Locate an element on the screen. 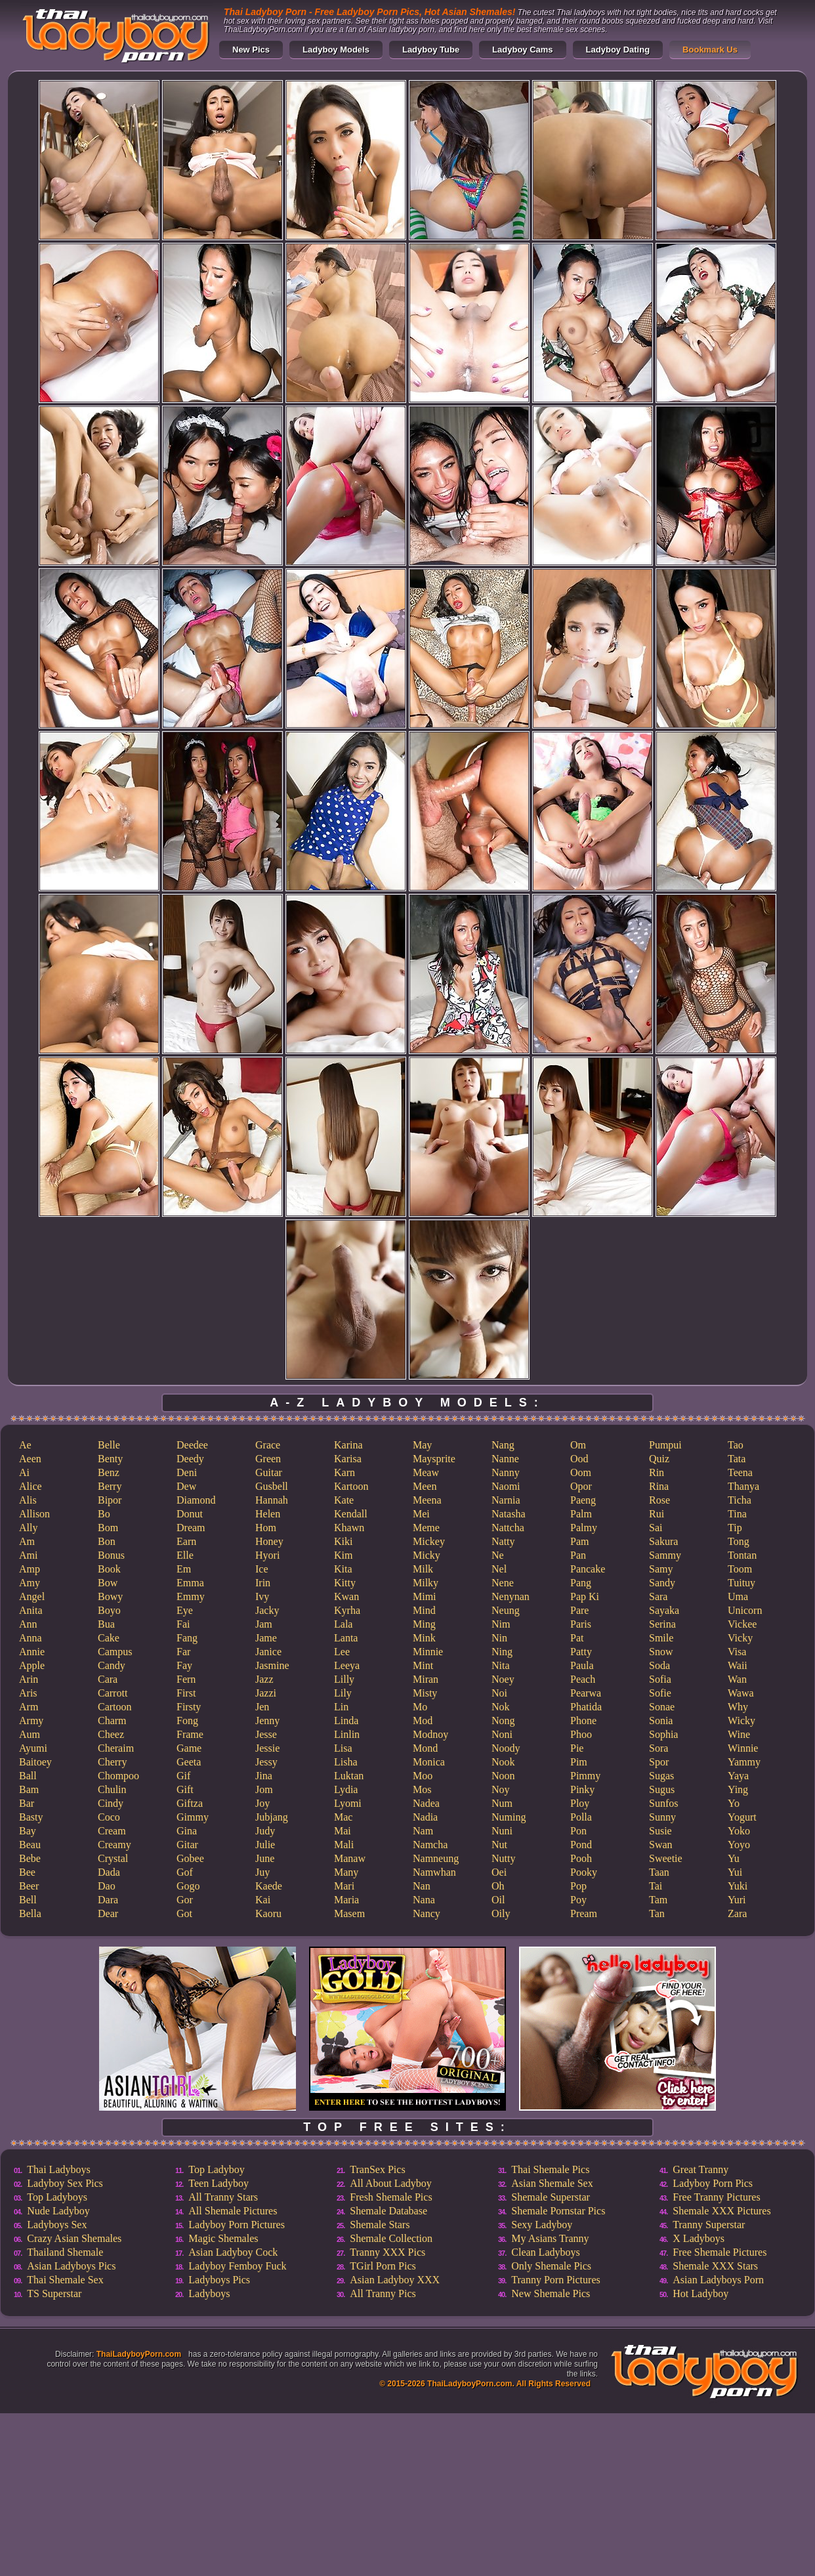 The width and height of the screenshot is (815, 2576). Berry is located at coordinates (109, 1486).